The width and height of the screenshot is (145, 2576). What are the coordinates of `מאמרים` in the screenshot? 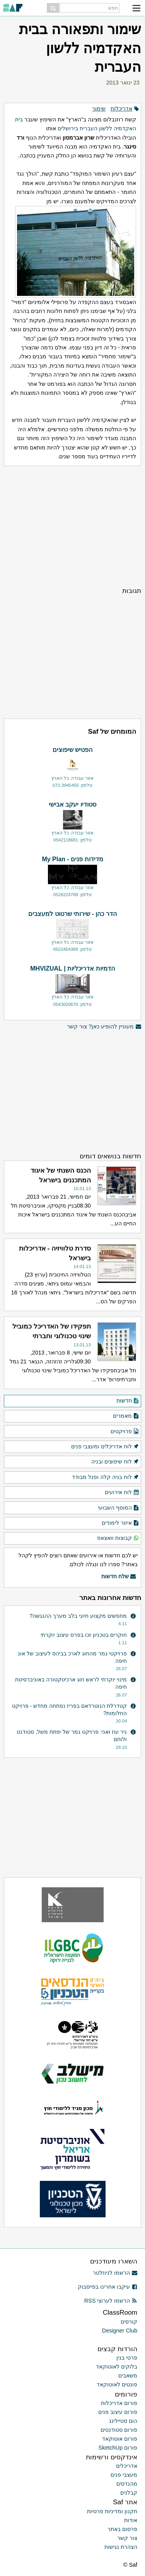 It's located at (126, 1416).